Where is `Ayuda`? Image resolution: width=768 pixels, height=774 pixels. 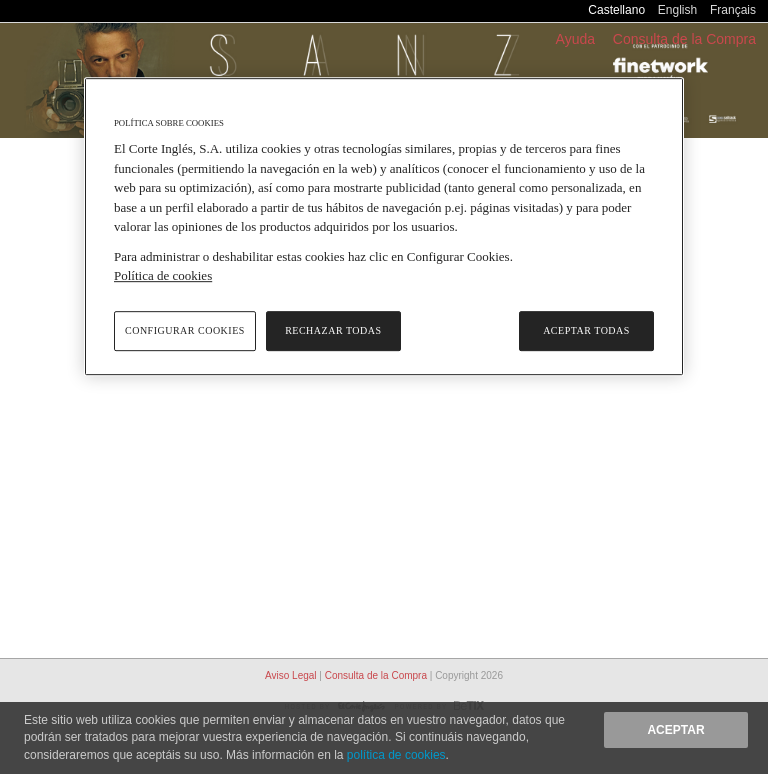 Ayuda is located at coordinates (575, 39).